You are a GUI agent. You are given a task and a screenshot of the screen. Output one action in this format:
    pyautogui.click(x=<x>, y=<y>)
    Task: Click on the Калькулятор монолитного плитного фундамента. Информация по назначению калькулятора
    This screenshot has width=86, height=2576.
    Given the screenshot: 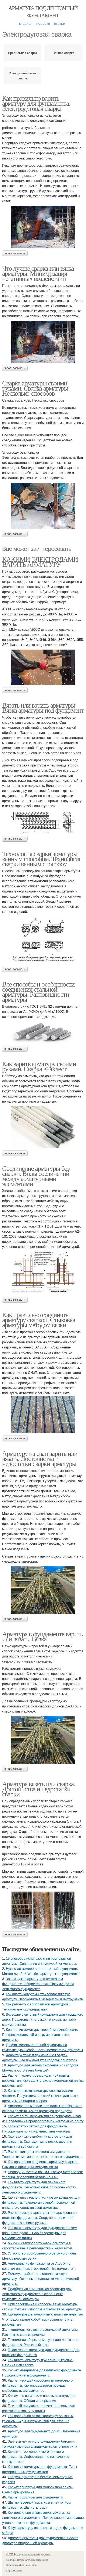 What is the action you would take?
    pyautogui.click(x=35, y=2457)
    